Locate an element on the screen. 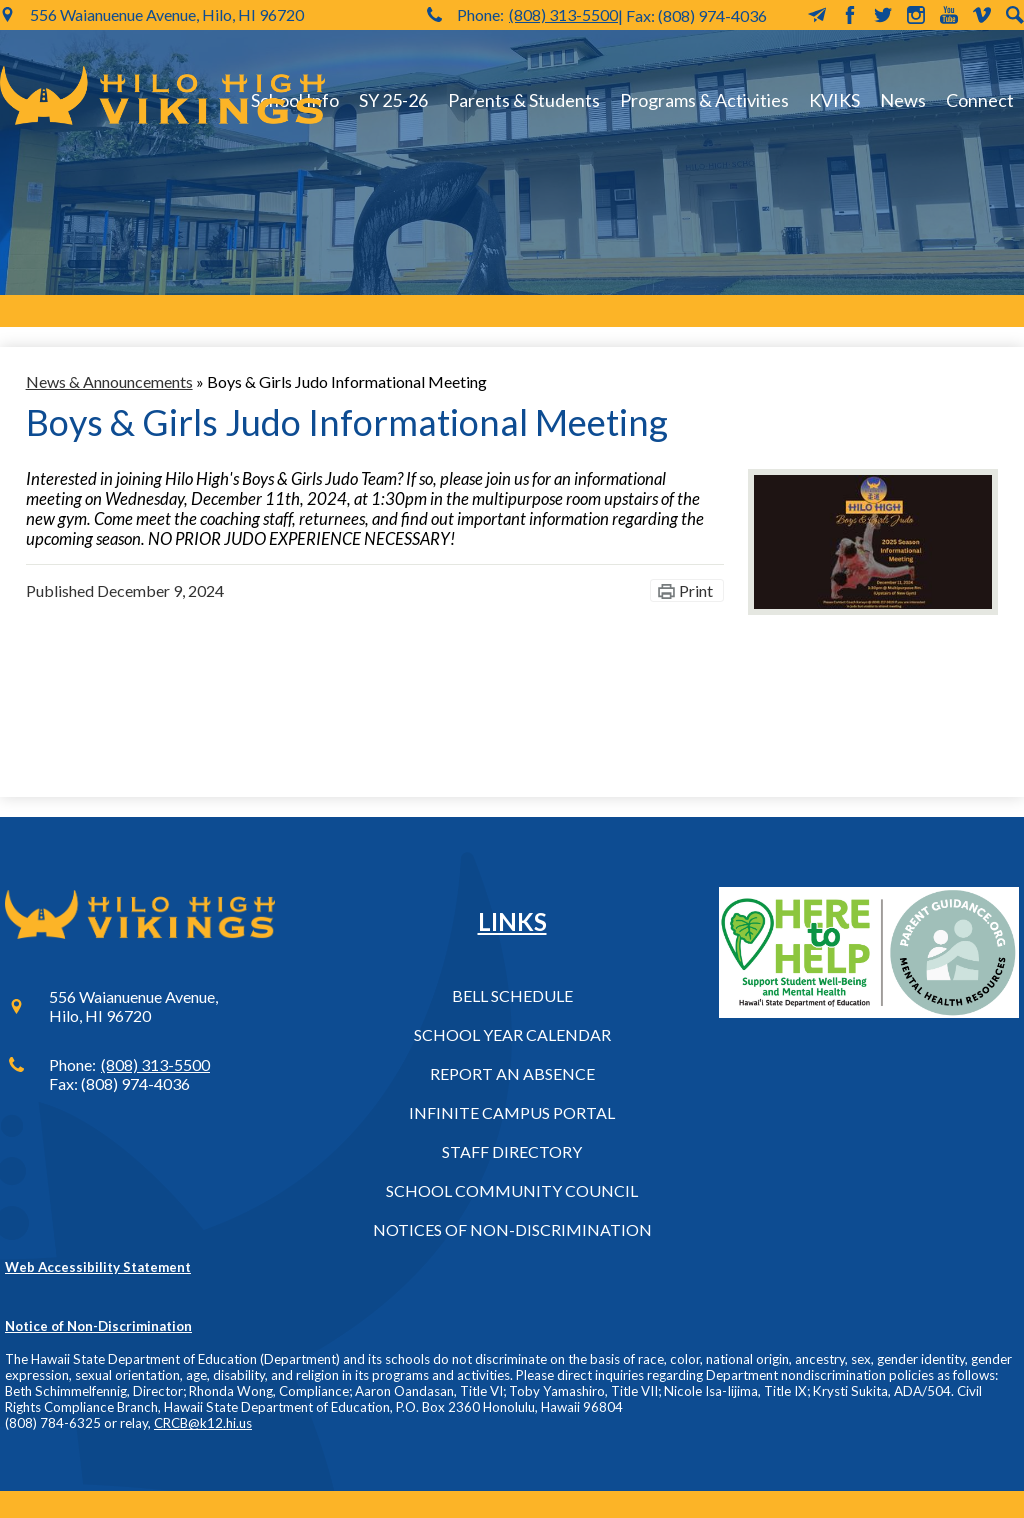 This screenshot has width=1024, height=1518. Vimeo is located at coordinates (982, 15).